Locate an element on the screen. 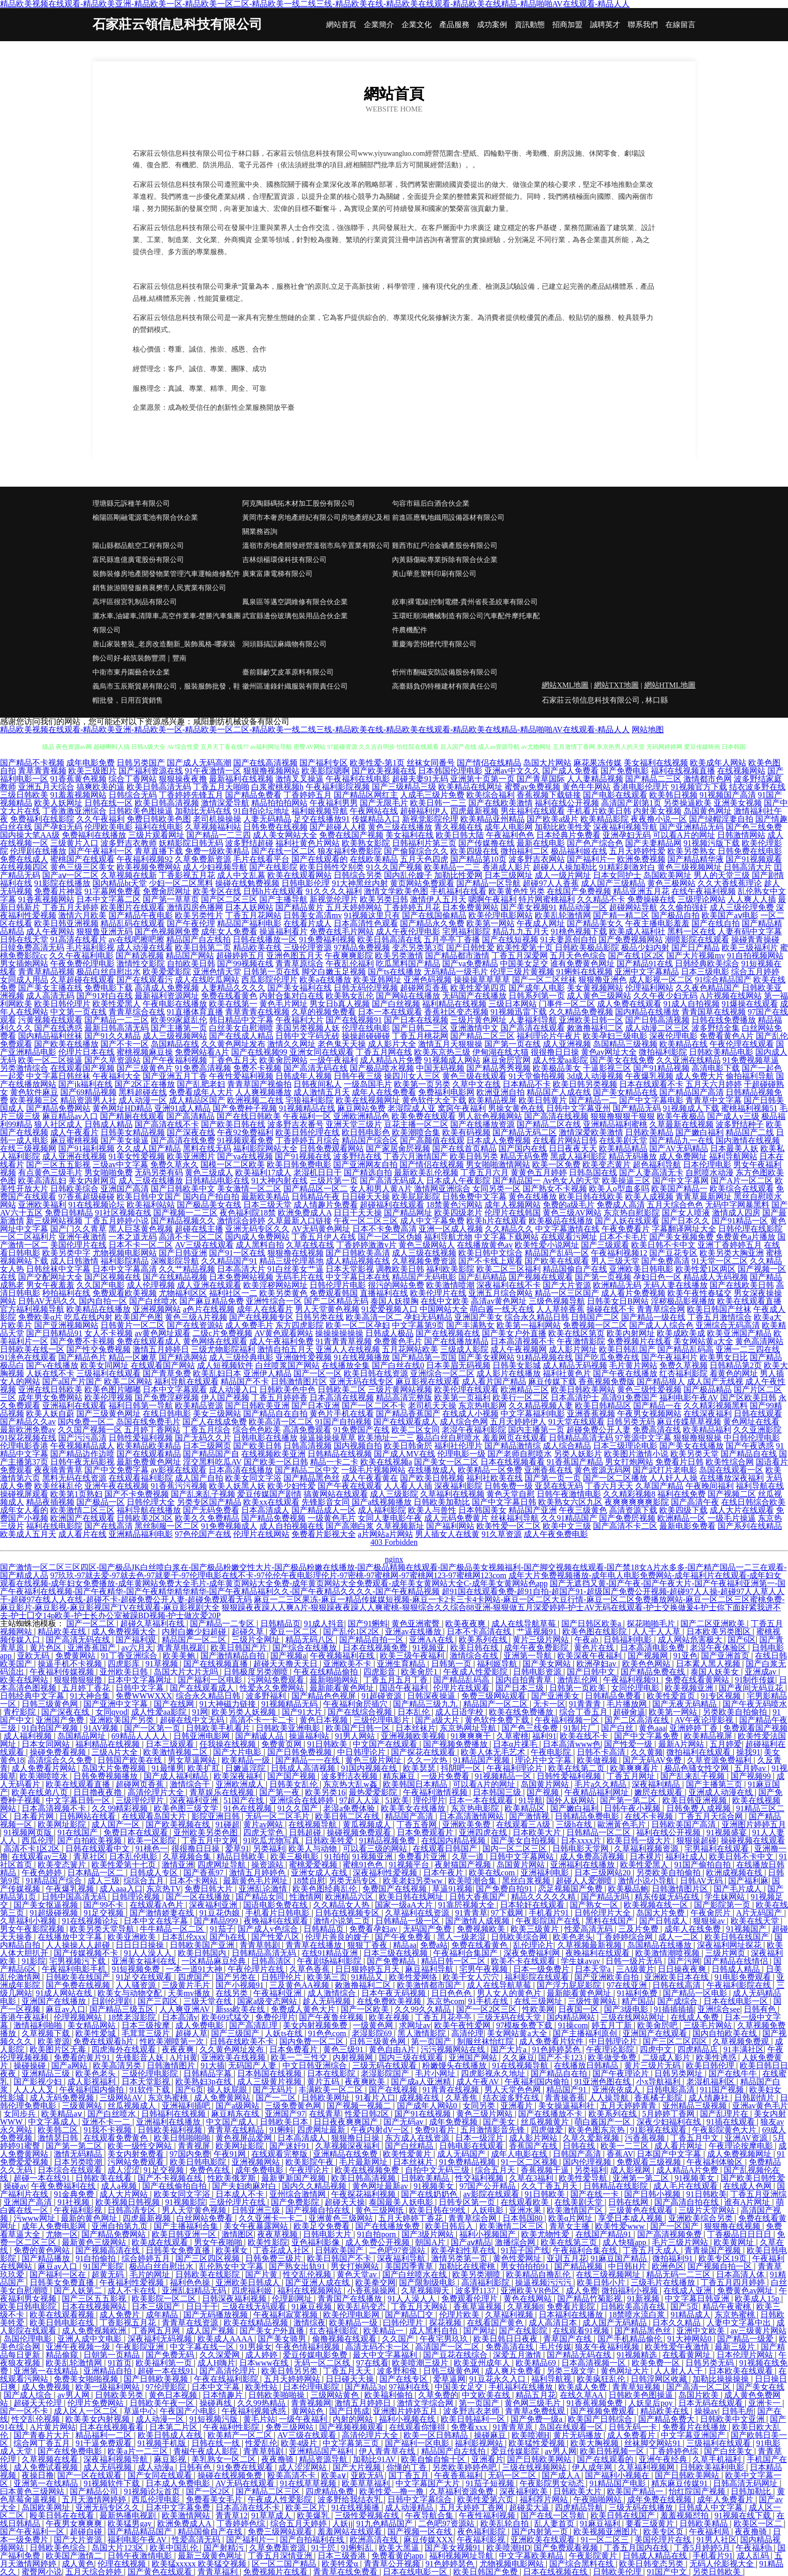 This screenshot has width=788, height=2576. 日韩欧美加勒比 is located at coordinates (442, 1502).